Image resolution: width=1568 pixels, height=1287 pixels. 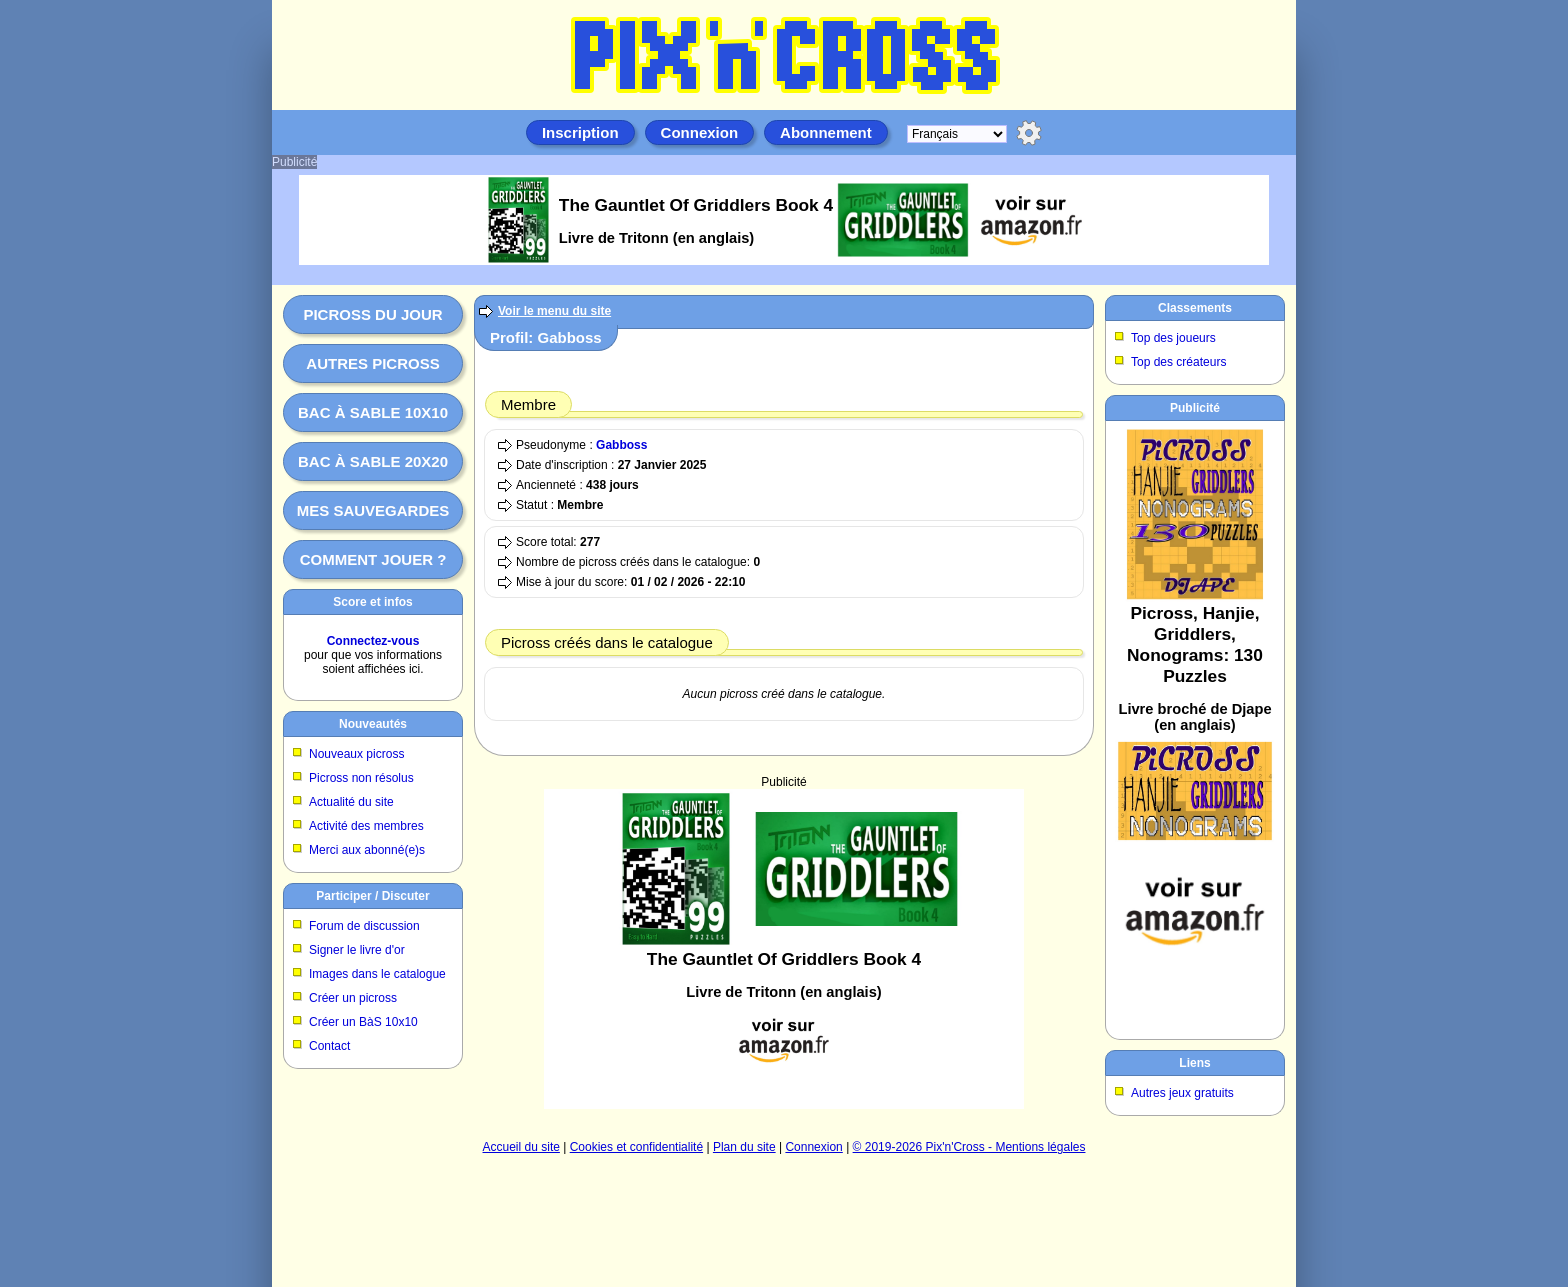 What do you see at coordinates (351, 802) in the screenshot?
I see `Actualité du site` at bounding box center [351, 802].